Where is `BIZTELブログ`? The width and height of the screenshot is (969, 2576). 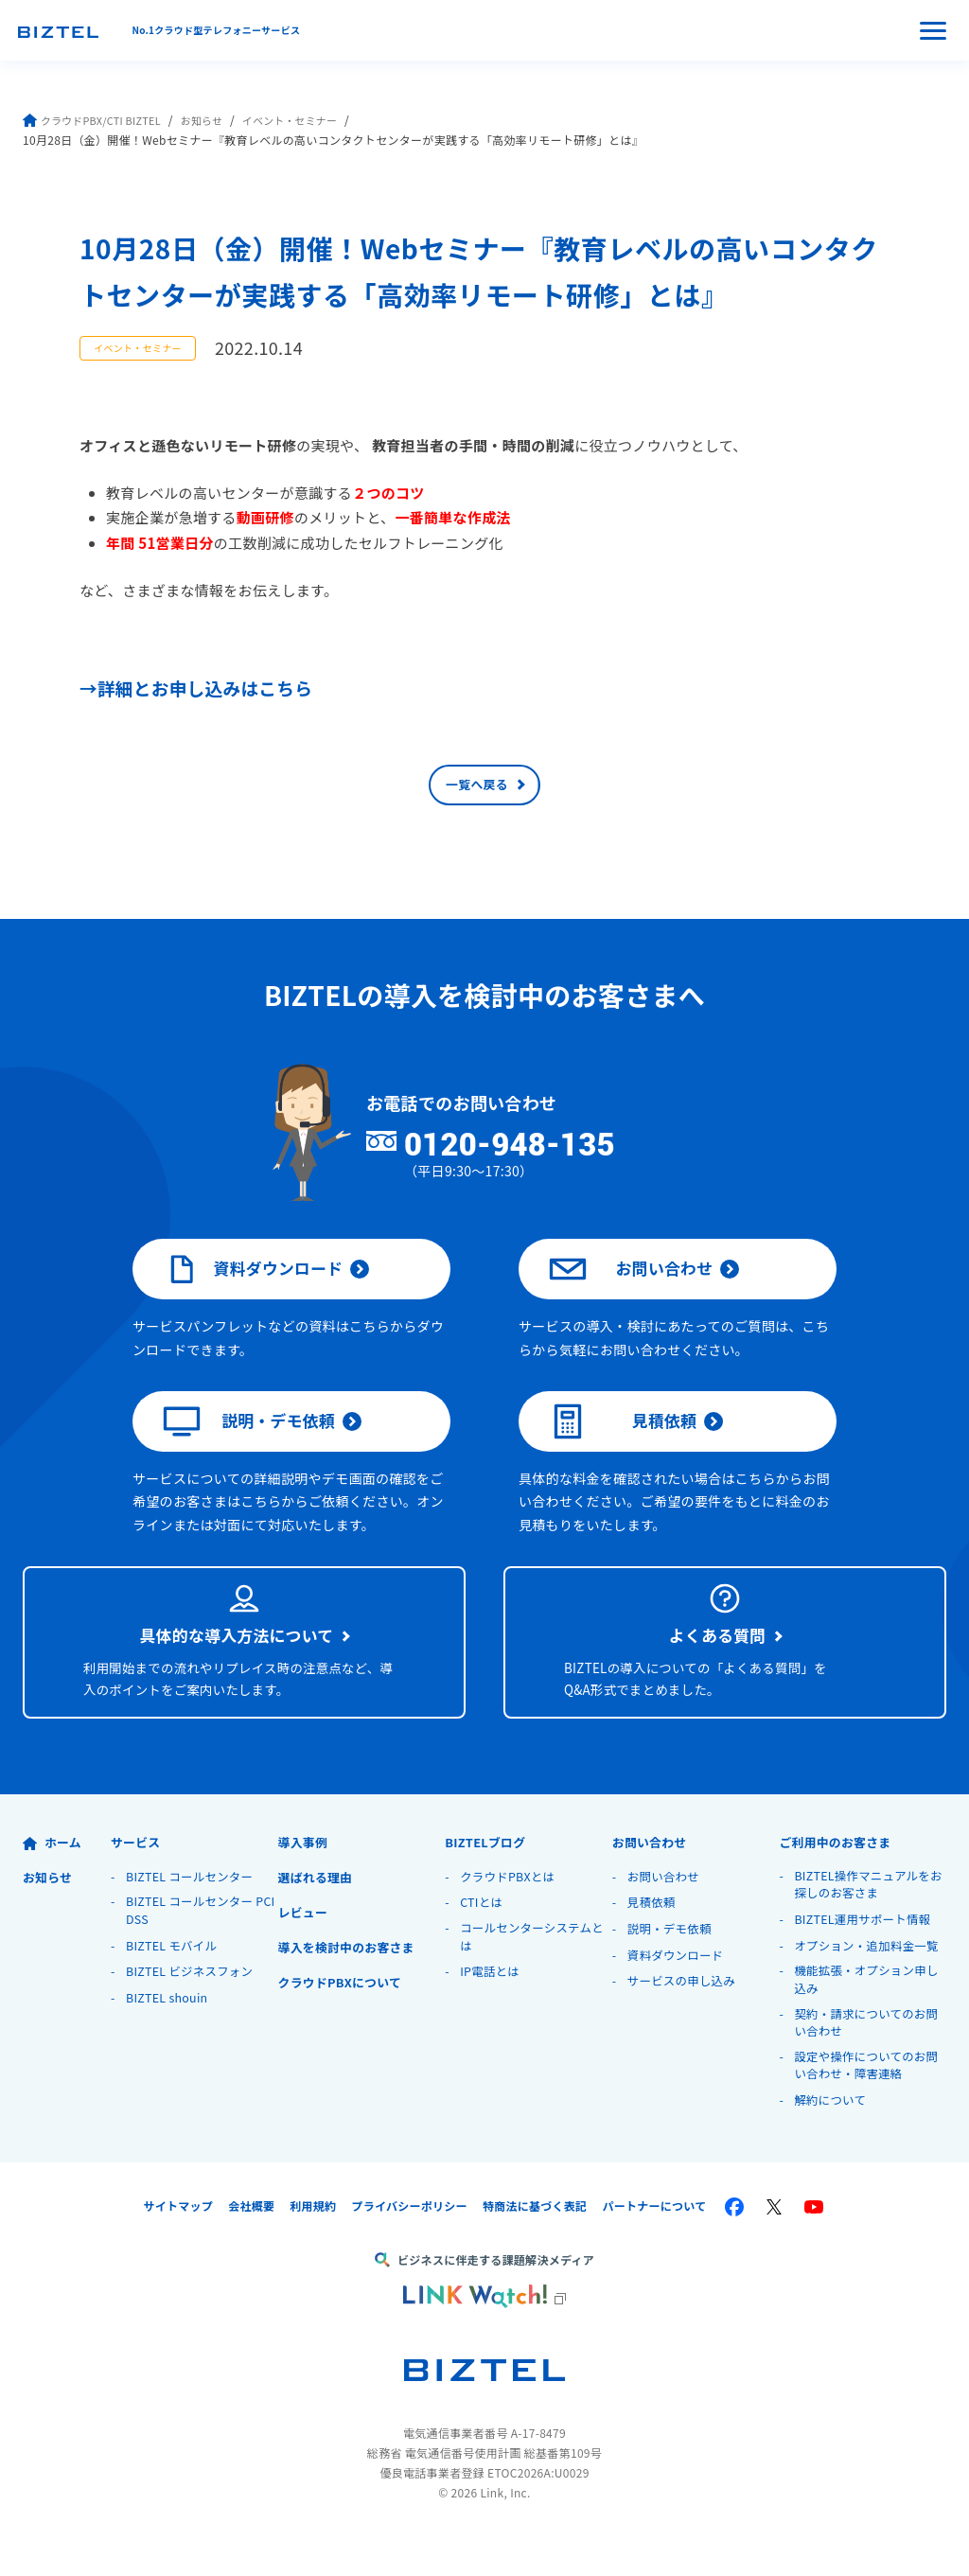
BIZTELブログ is located at coordinates (489, 1878).